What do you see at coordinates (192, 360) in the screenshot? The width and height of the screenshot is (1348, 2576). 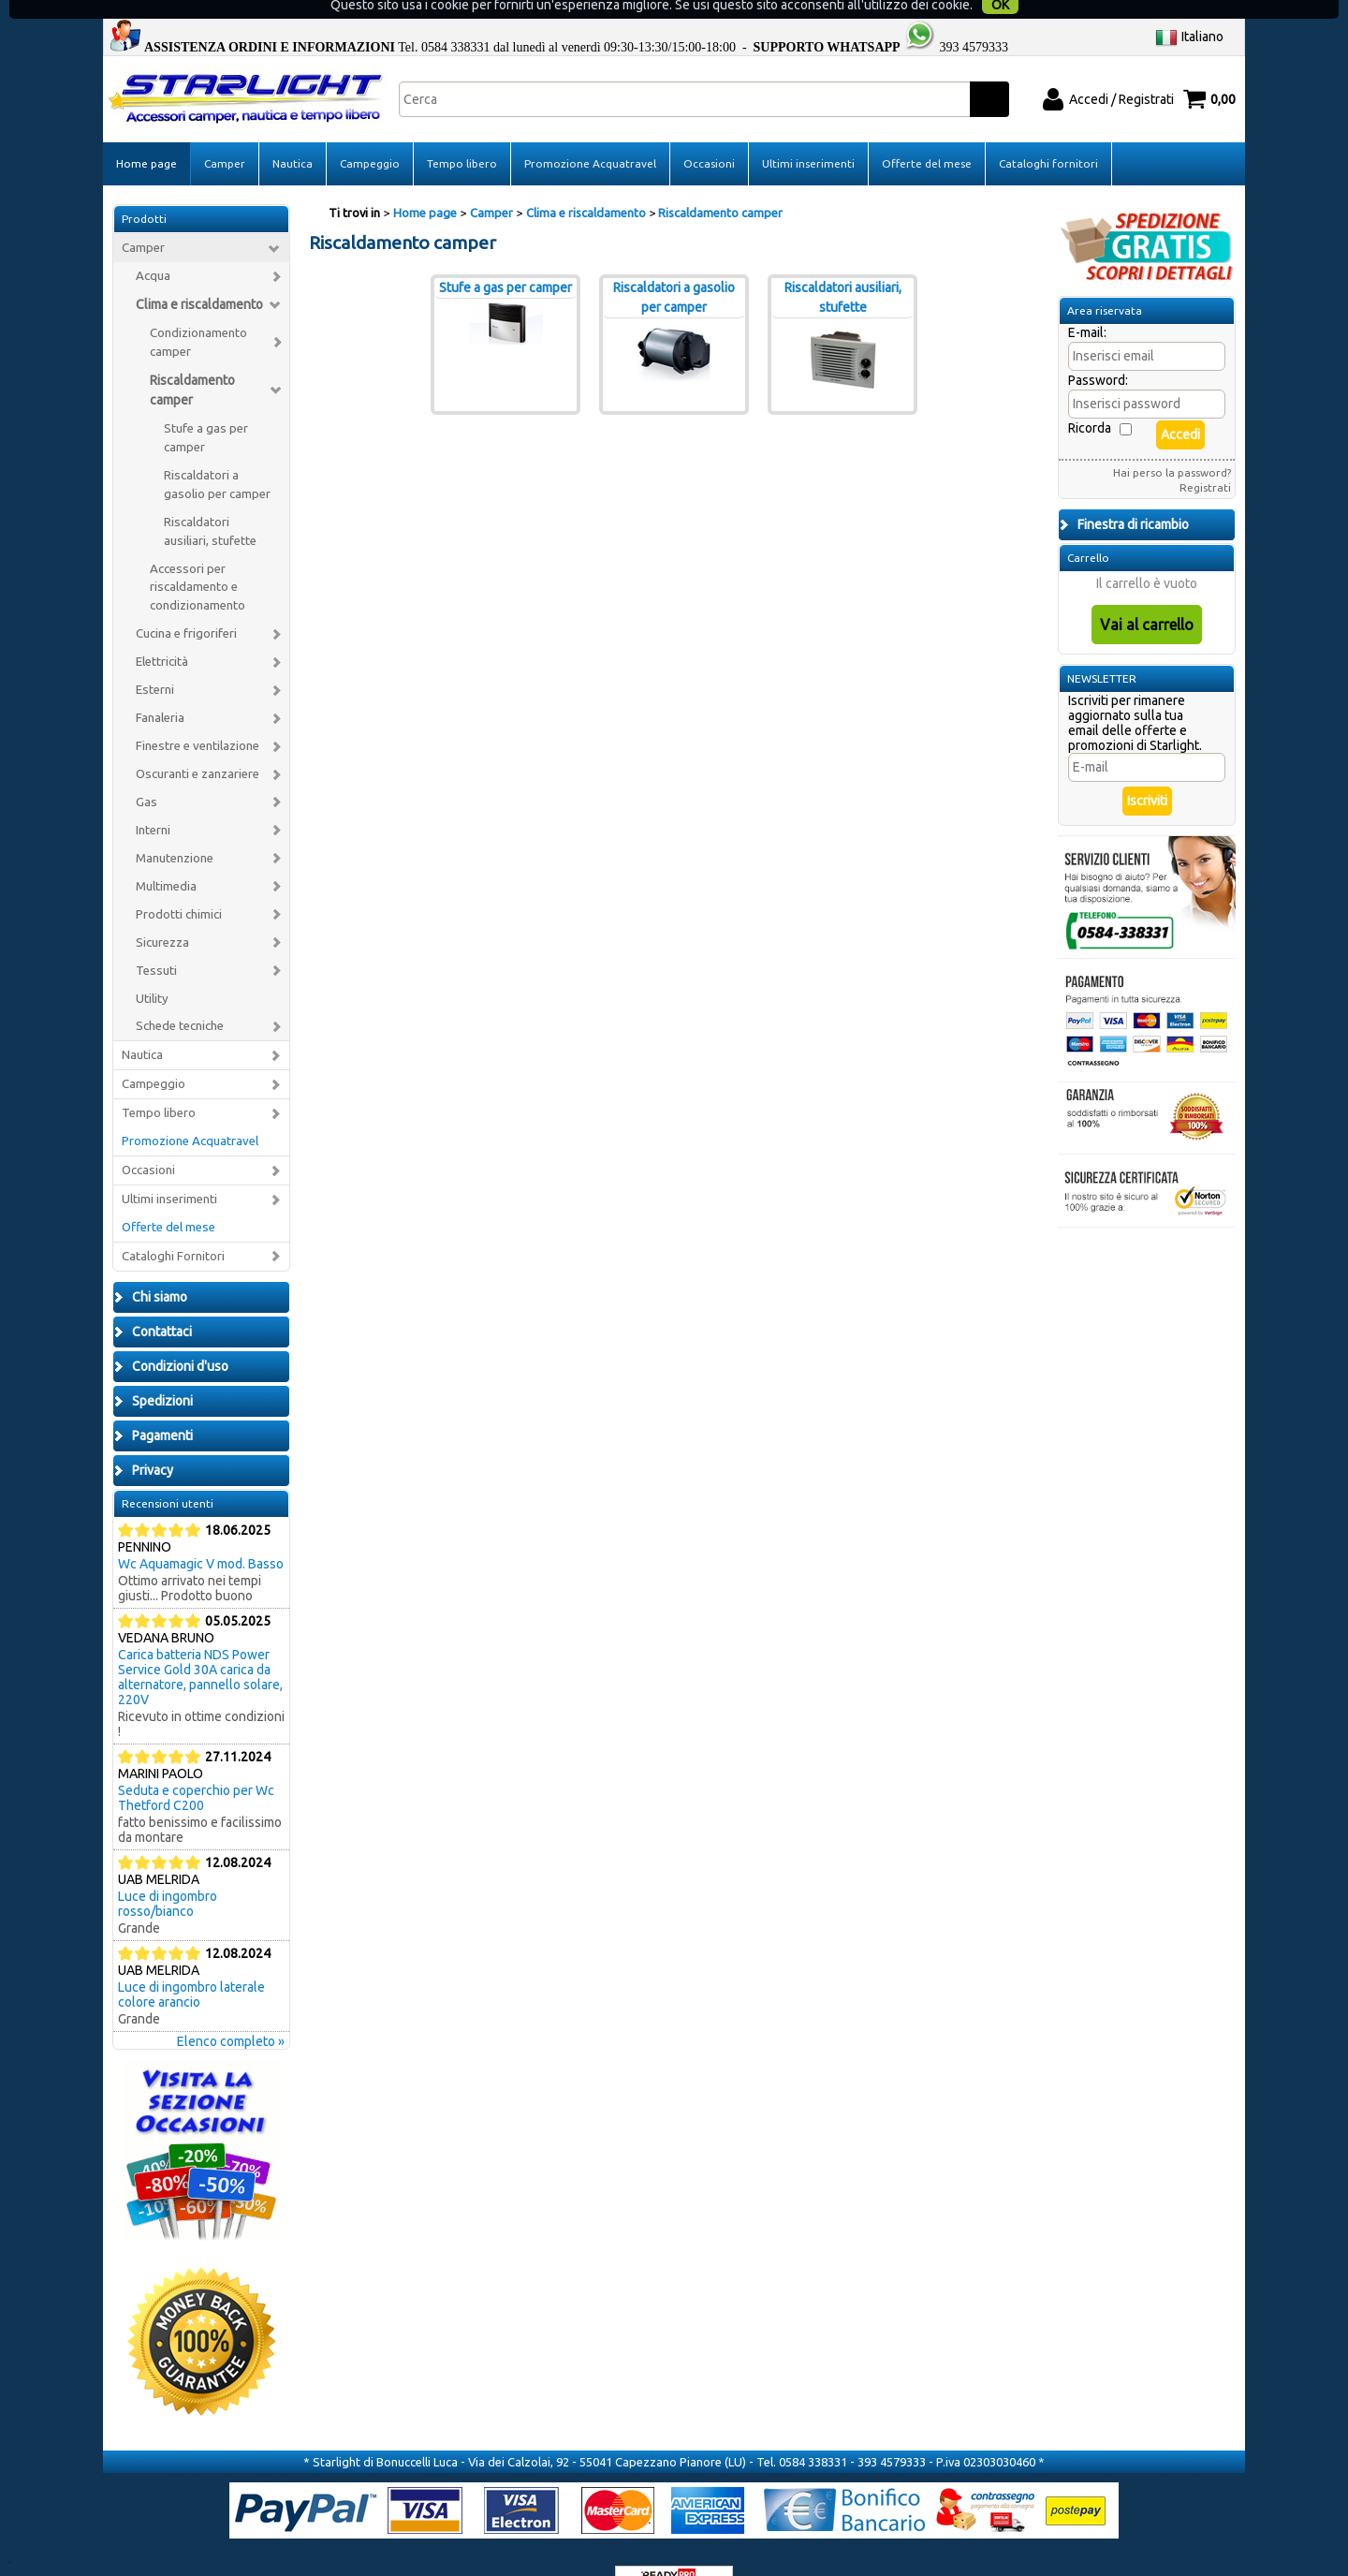 I see `Riscaldamento camper` at bounding box center [192, 360].